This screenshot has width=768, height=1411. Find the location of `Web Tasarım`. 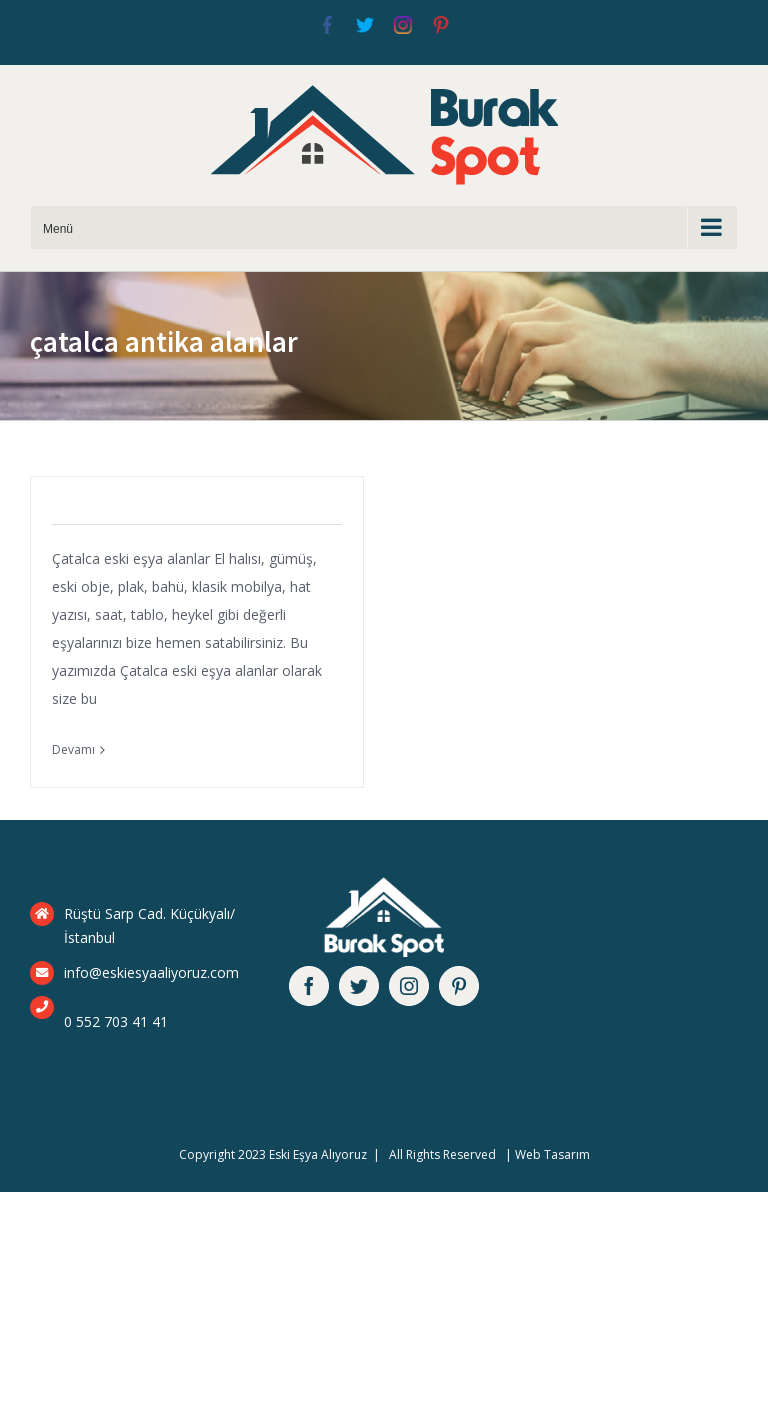

Web Tasarım is located at coordinates (552, 1154).